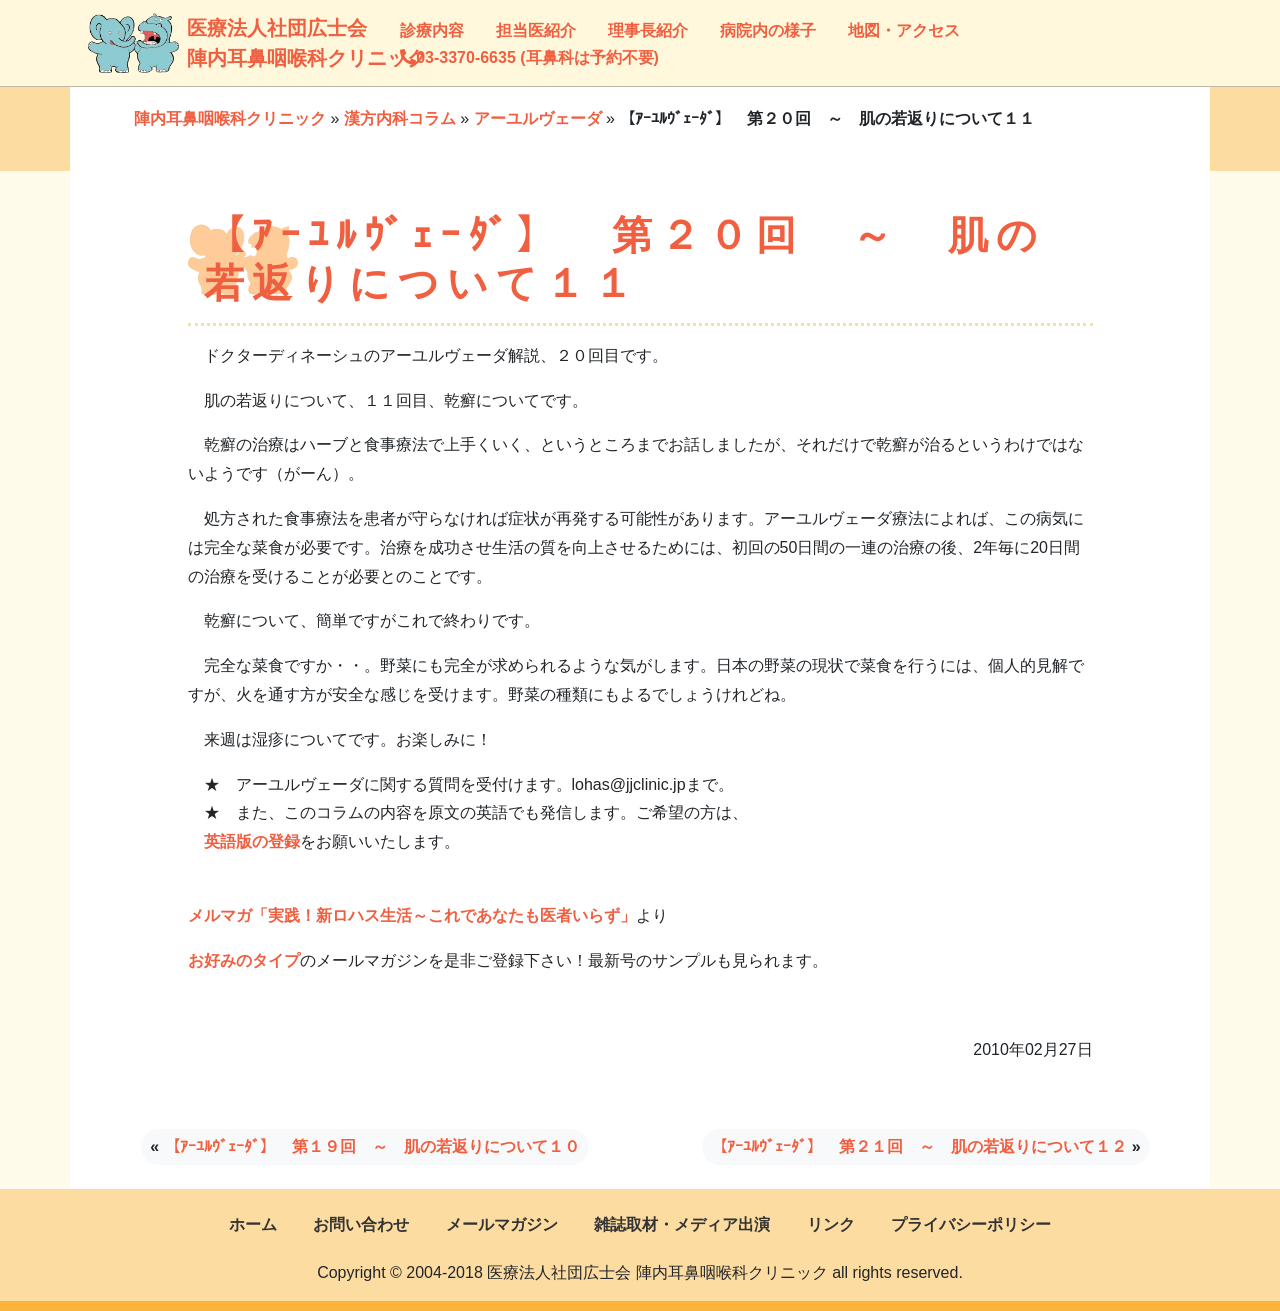 This screenshot has height=1311, width=1280. What do you see at coordinates (212, 43) in the screenshot?
I see `医療法人社団広士会陣内耳鼻咽喉科クリニック` at bounding box center [212, 43].